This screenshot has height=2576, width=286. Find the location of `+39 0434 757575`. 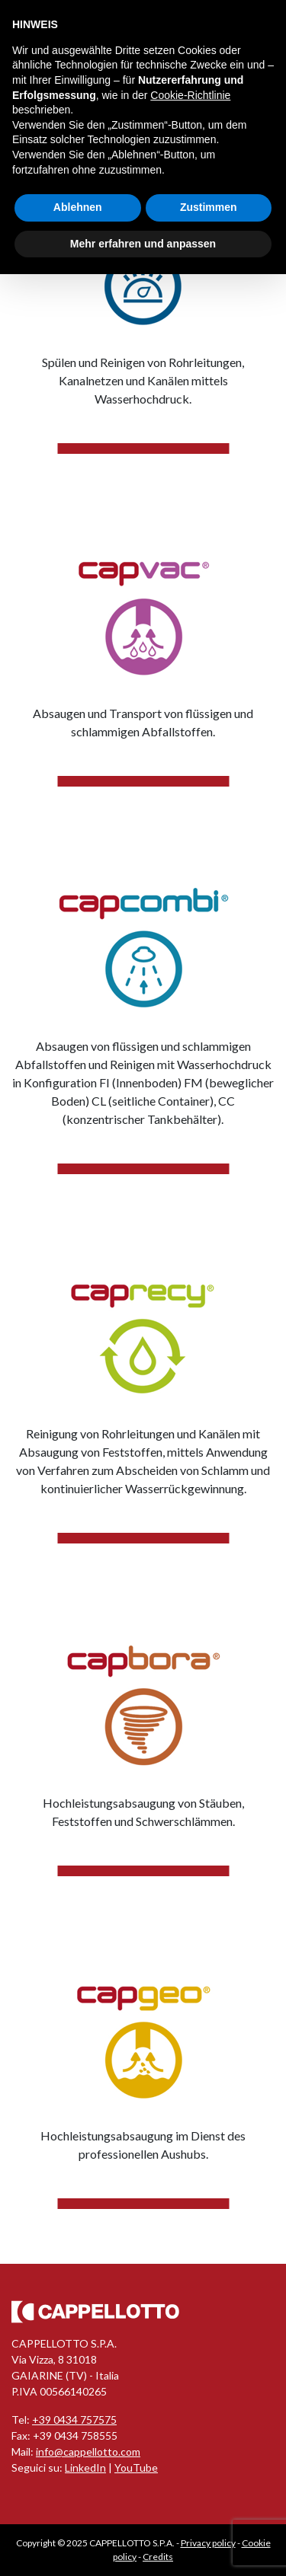

+39 0434 757575 is located at coordinates (74, 2419).